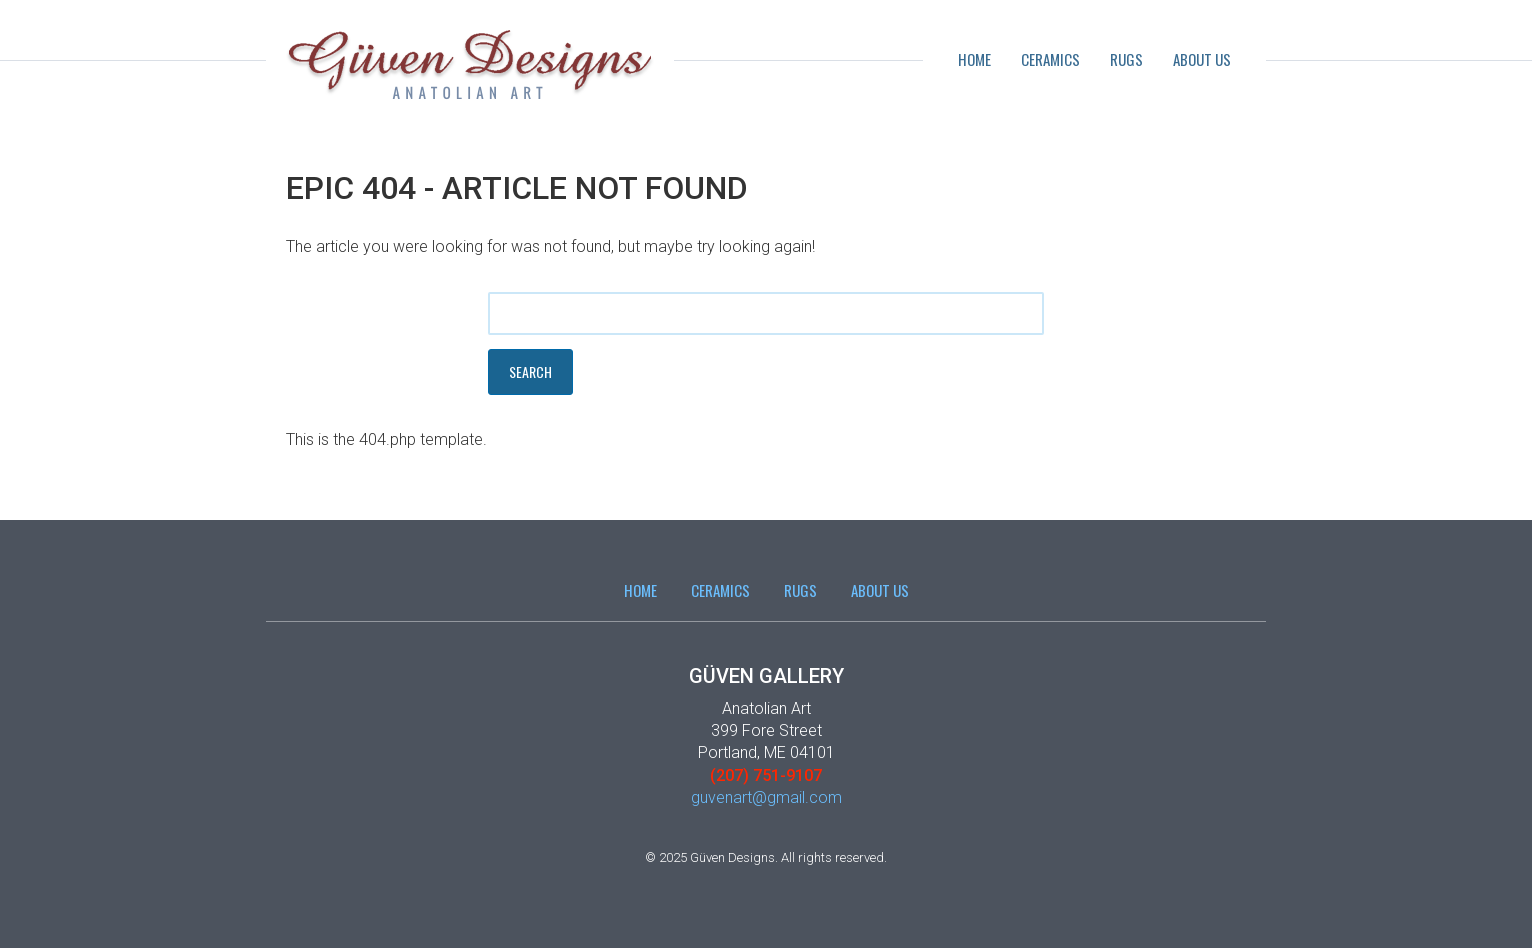 This screenshot has height=948, width=1532. Describe the element at coordinates (1202, 59) in the screenshot. I see `About Us` at that location.